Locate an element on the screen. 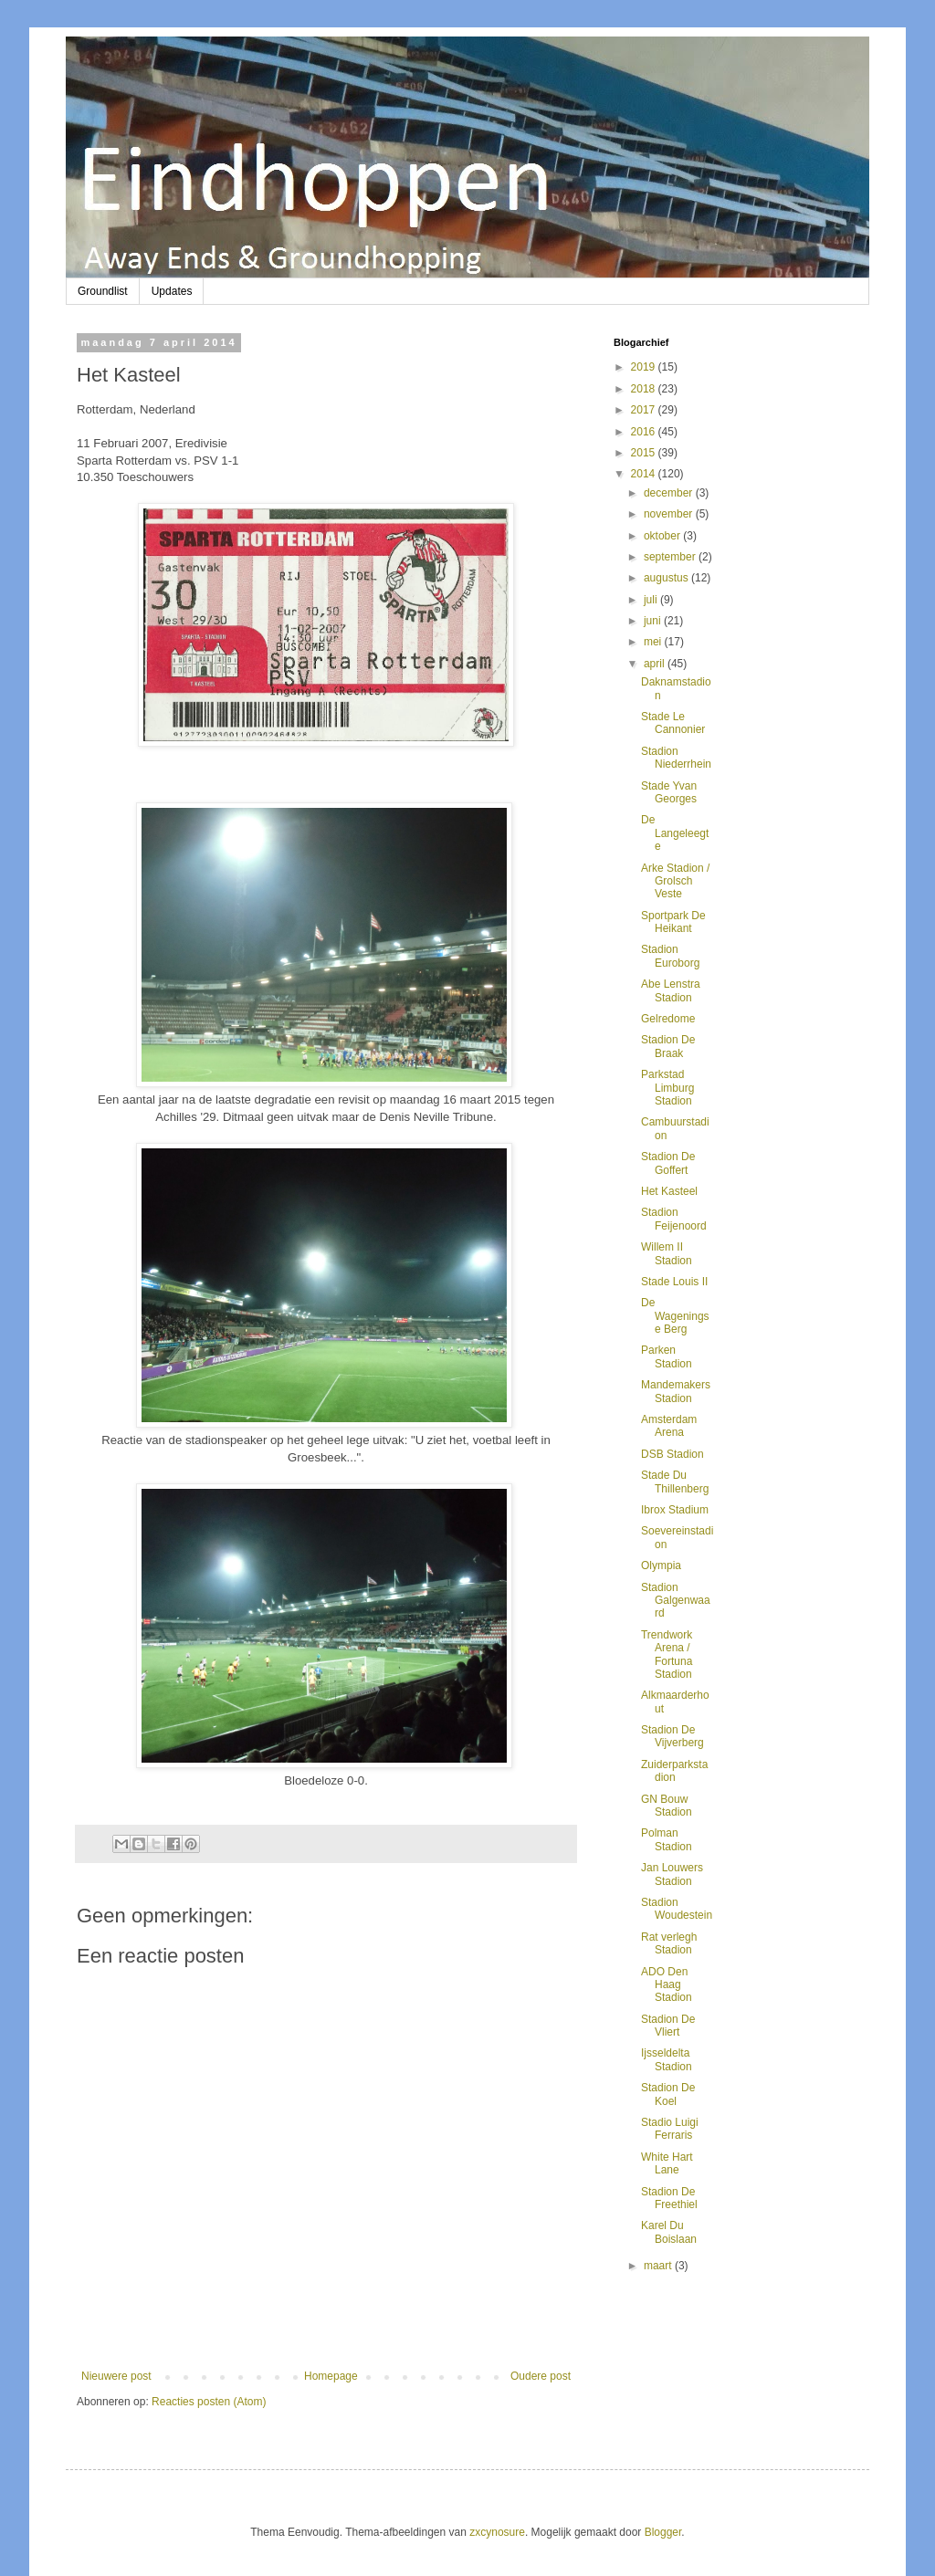 The width and height of the screenshot is (935, 2576). juli is located at coordinates (652, 599).